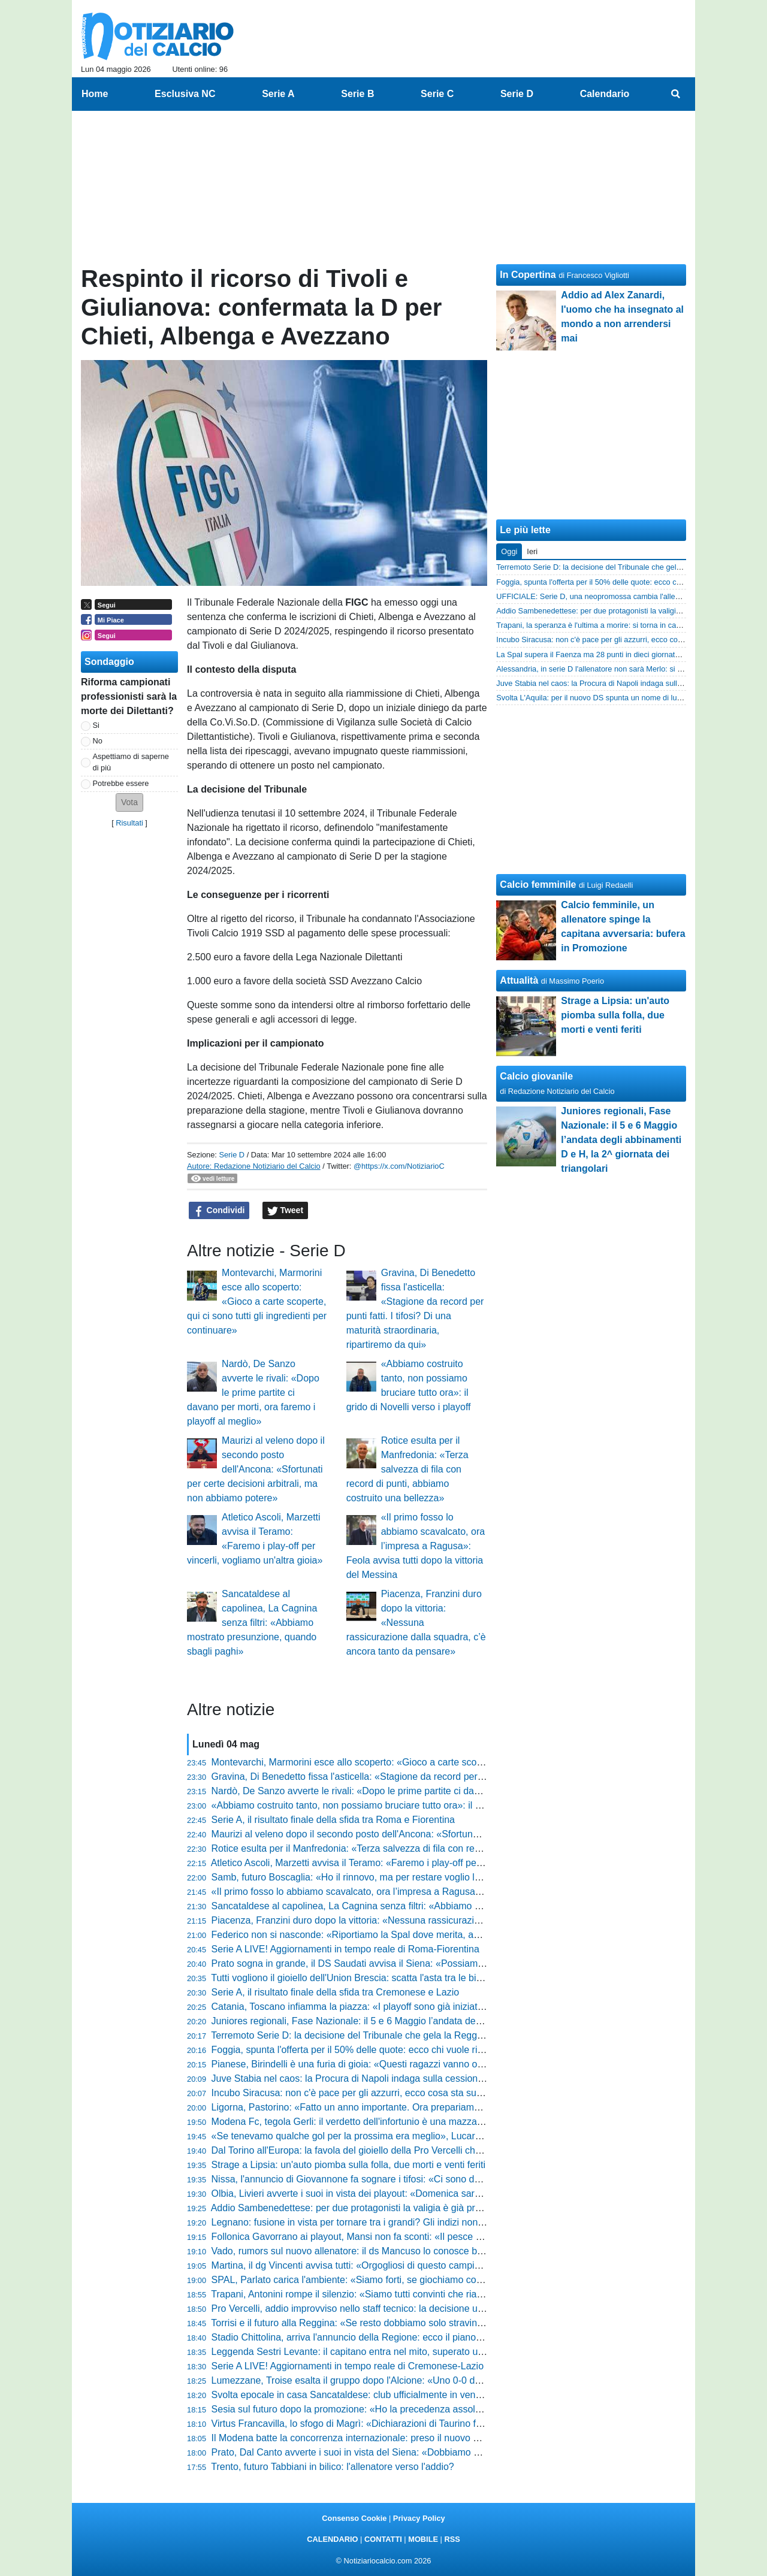 This screenshot has width=767, height=2576. Describe the element at coordinates (426, 1935) in the screenshot. I see `Federico non si nasconde: «Riportiamo la Spal dove merita, abbiamo ricreato un clima meraviglioso»` at that location.